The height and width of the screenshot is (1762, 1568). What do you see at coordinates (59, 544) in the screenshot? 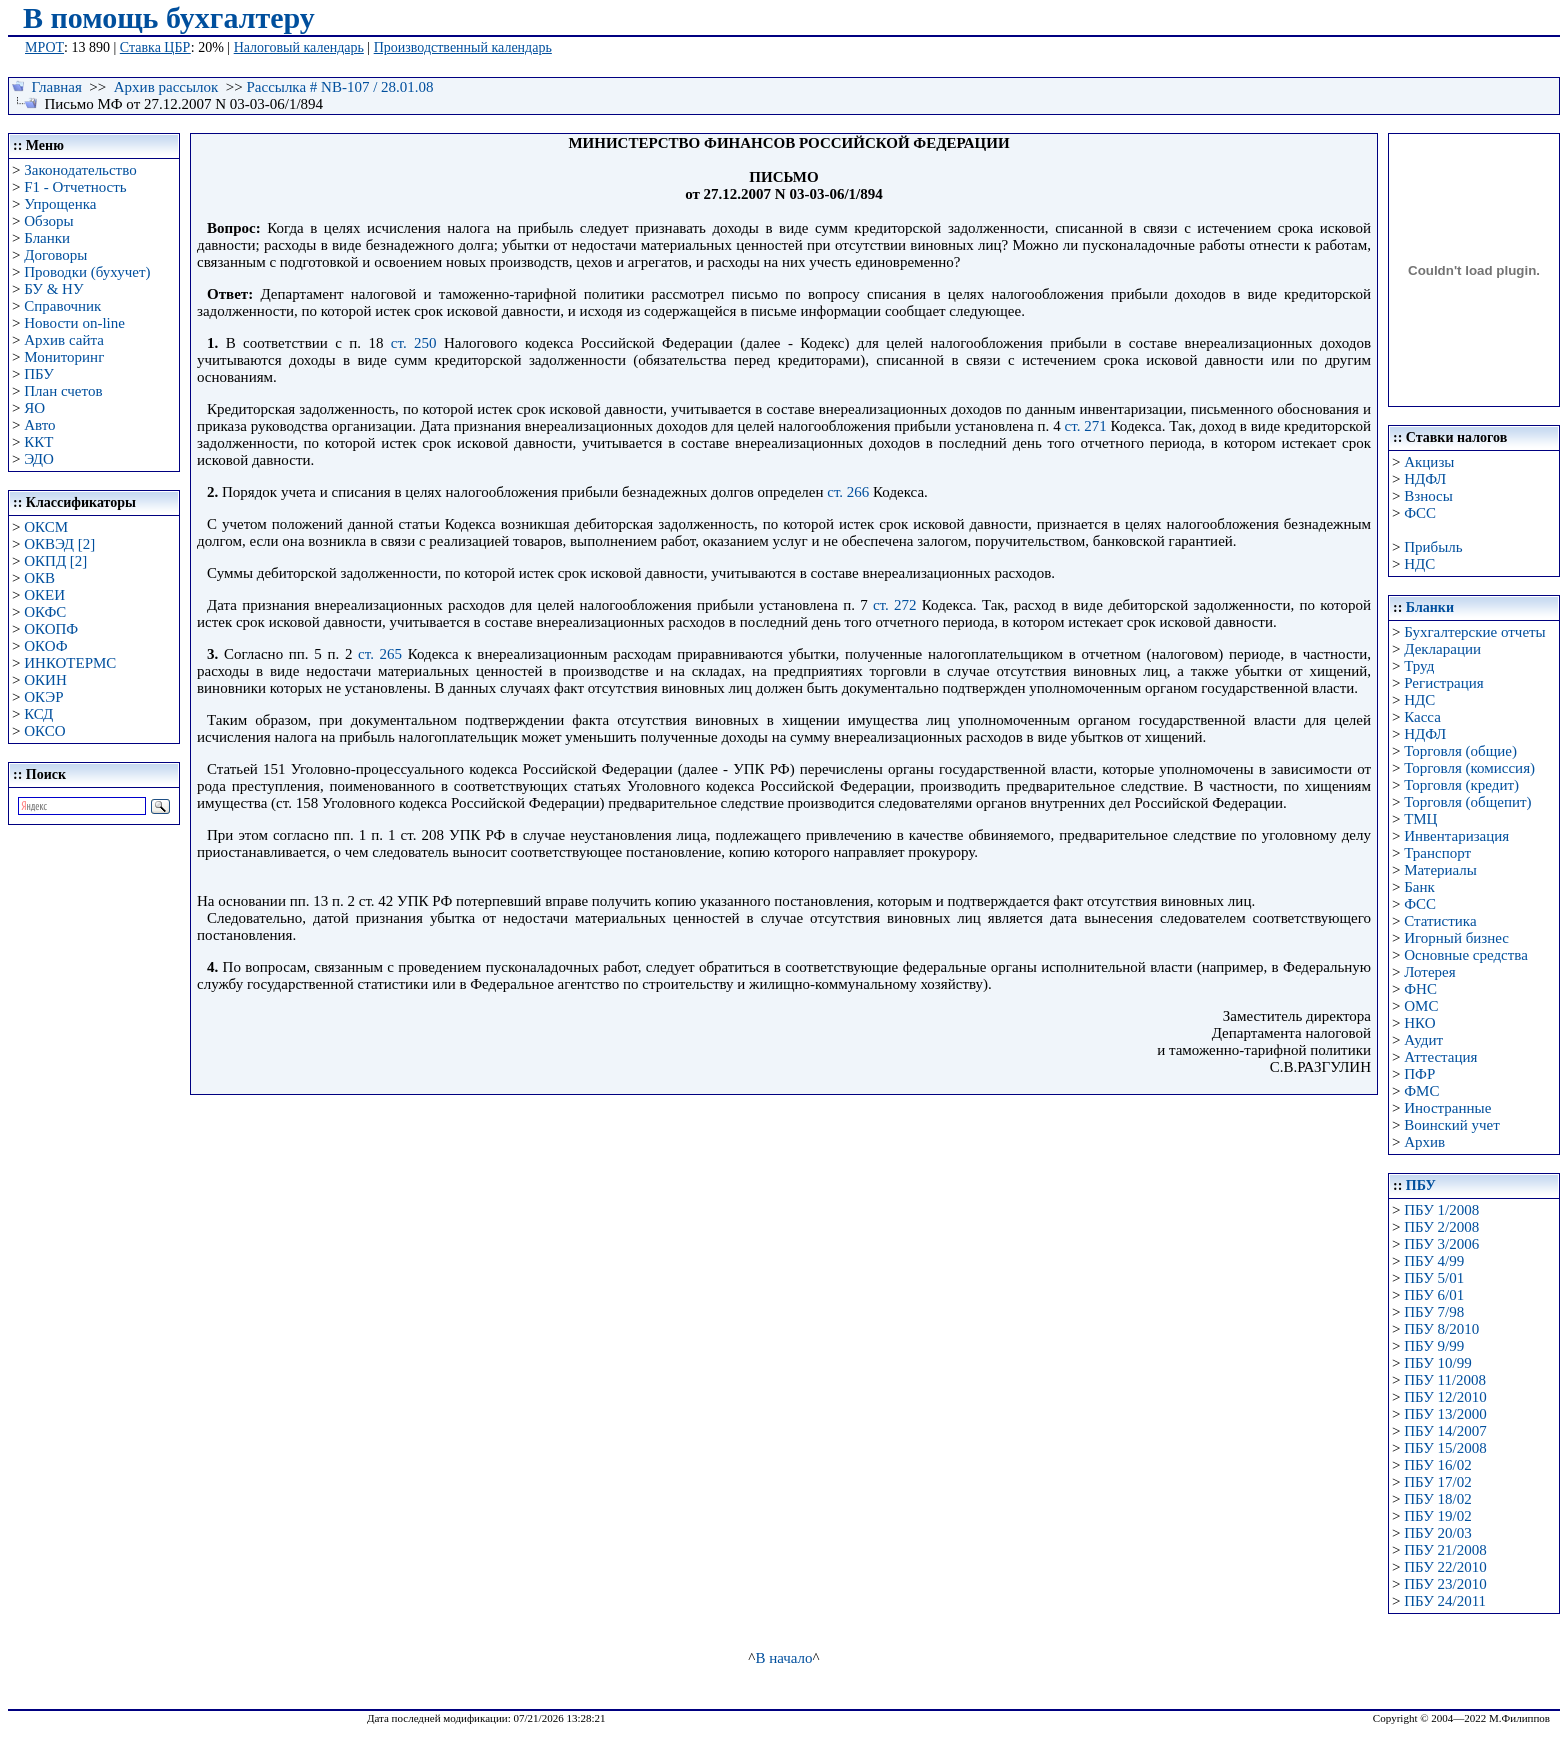
I see `ОКВЭД [2]` at bounding box center [59, 544].